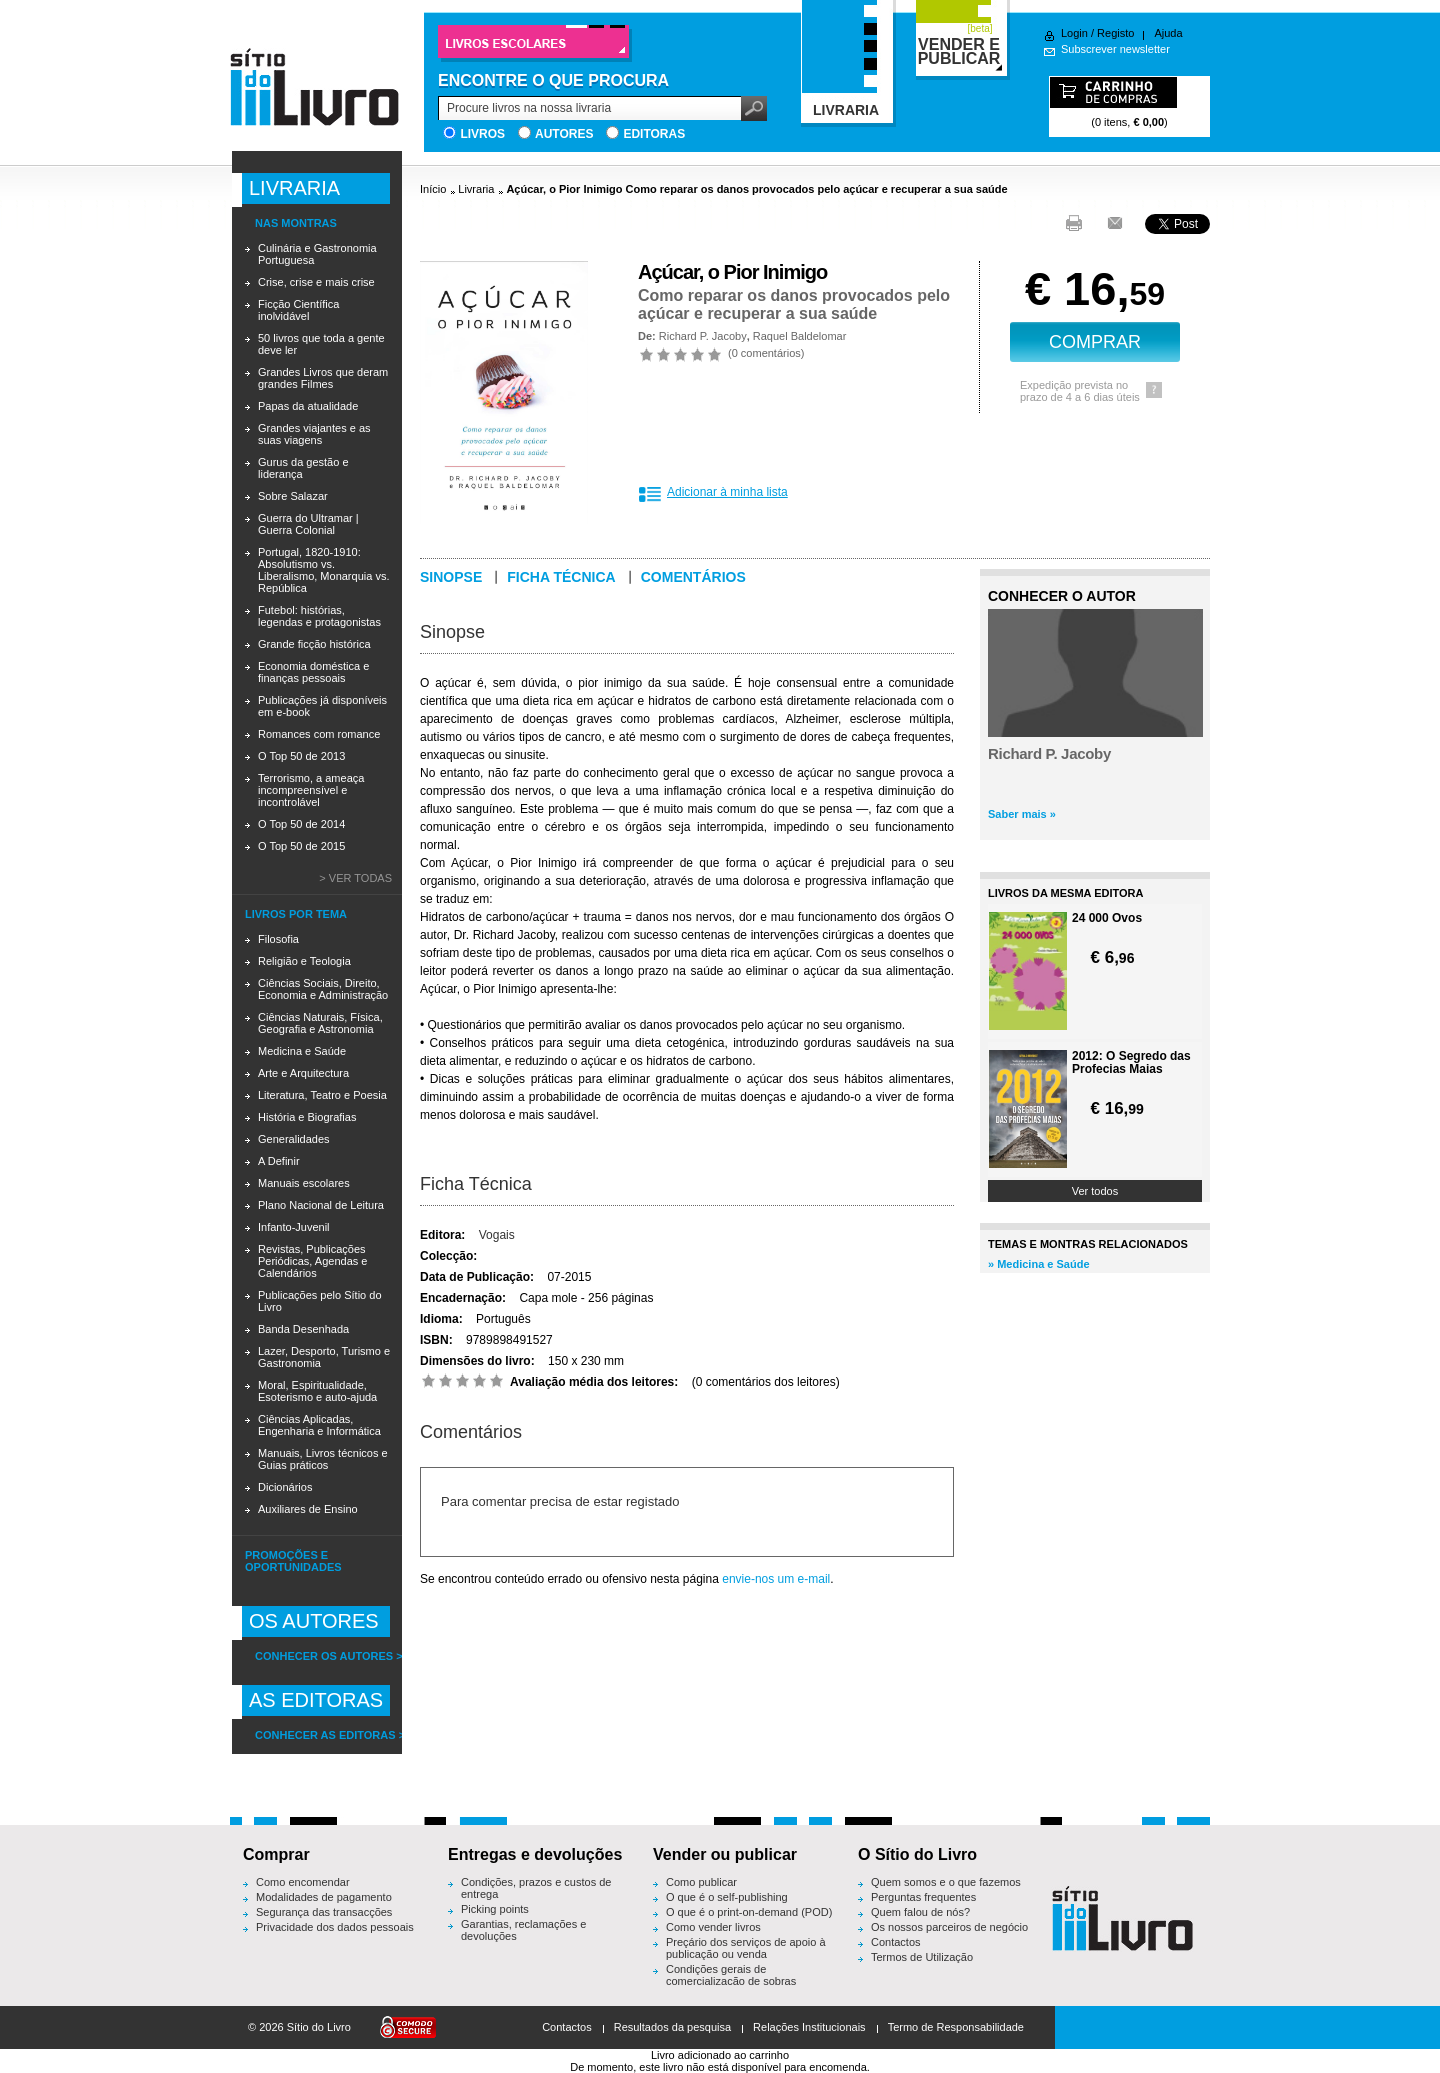 The image size is (1440, 2073). Describe the element at coordinates (355, 878) in the screenshot. I see `> Ver todas` at that location.